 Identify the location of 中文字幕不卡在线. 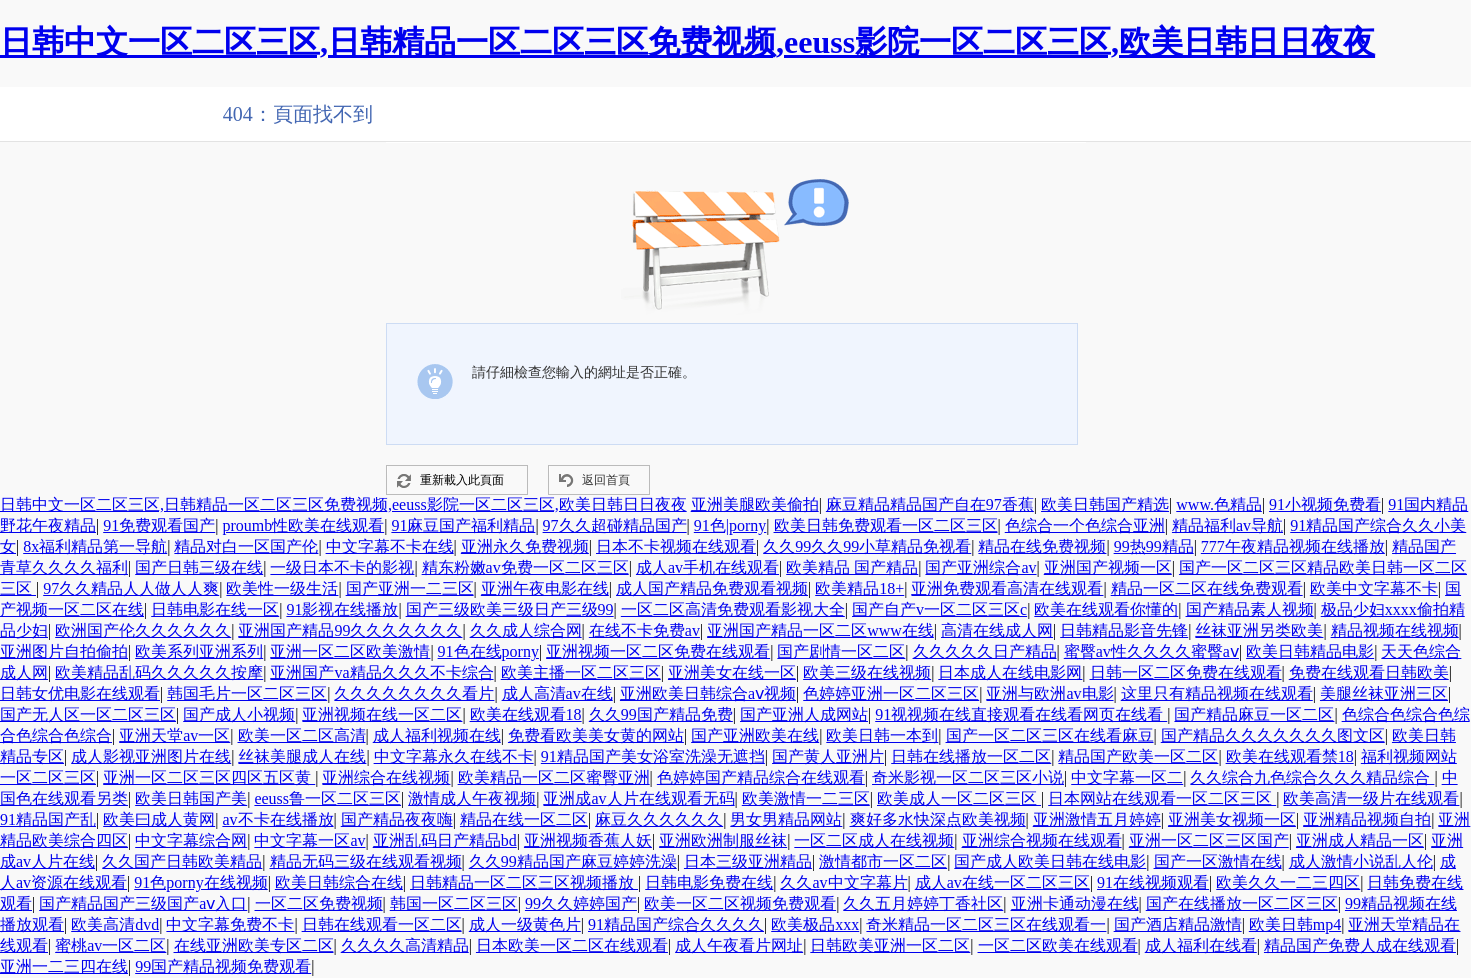
(390, 546).